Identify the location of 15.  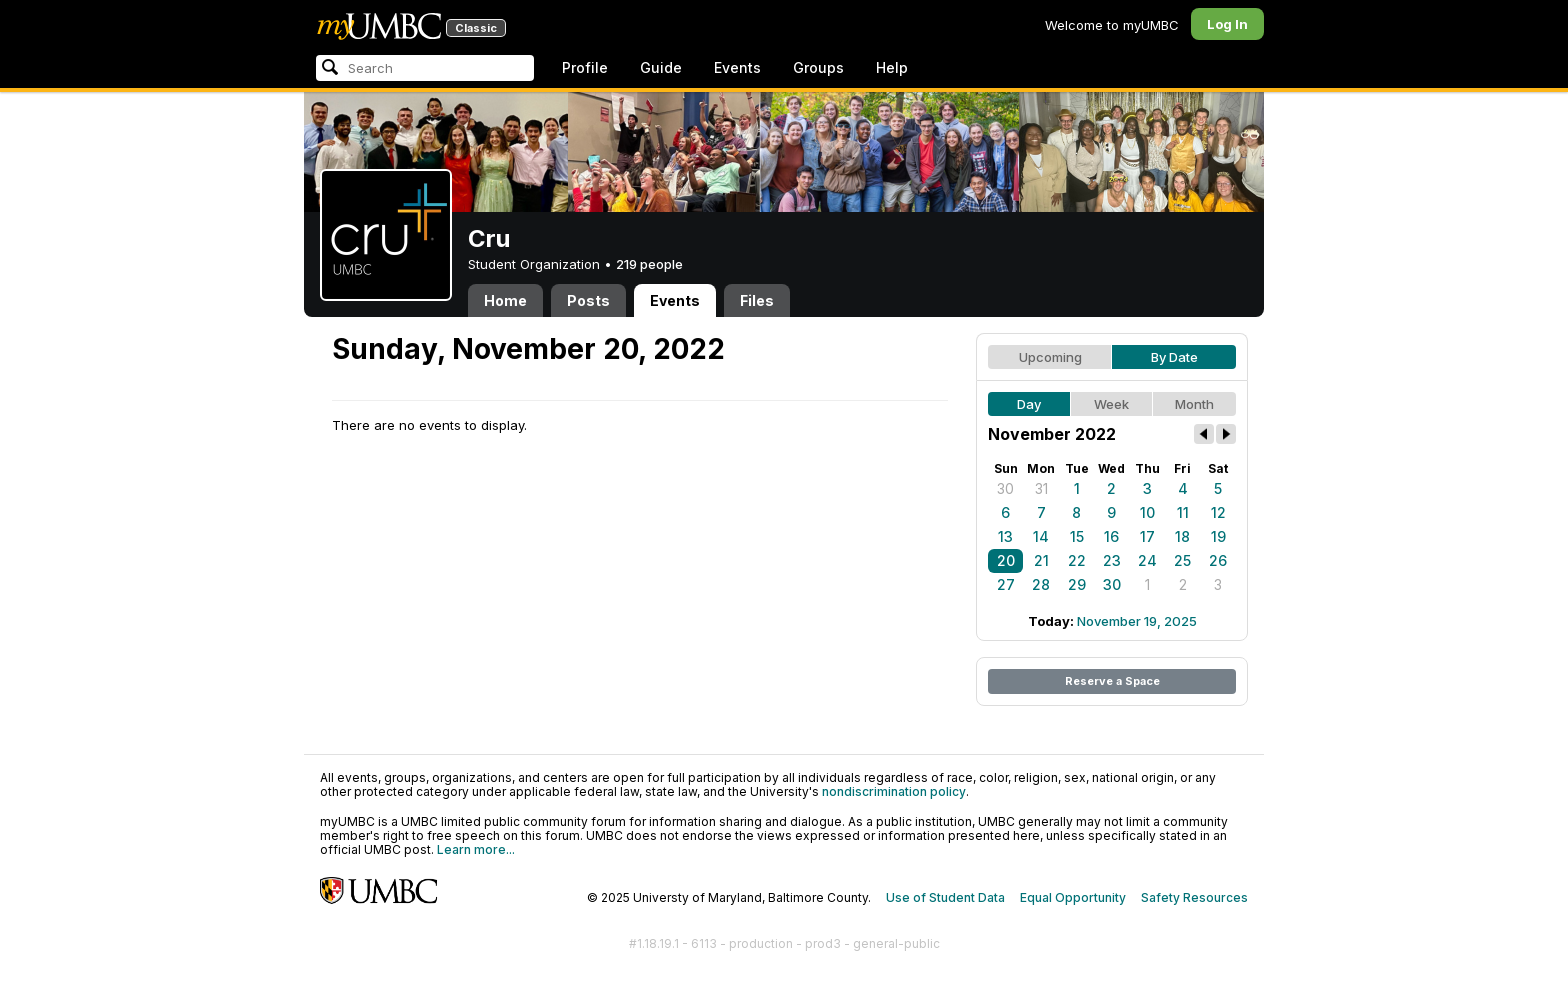
(1077, 536).